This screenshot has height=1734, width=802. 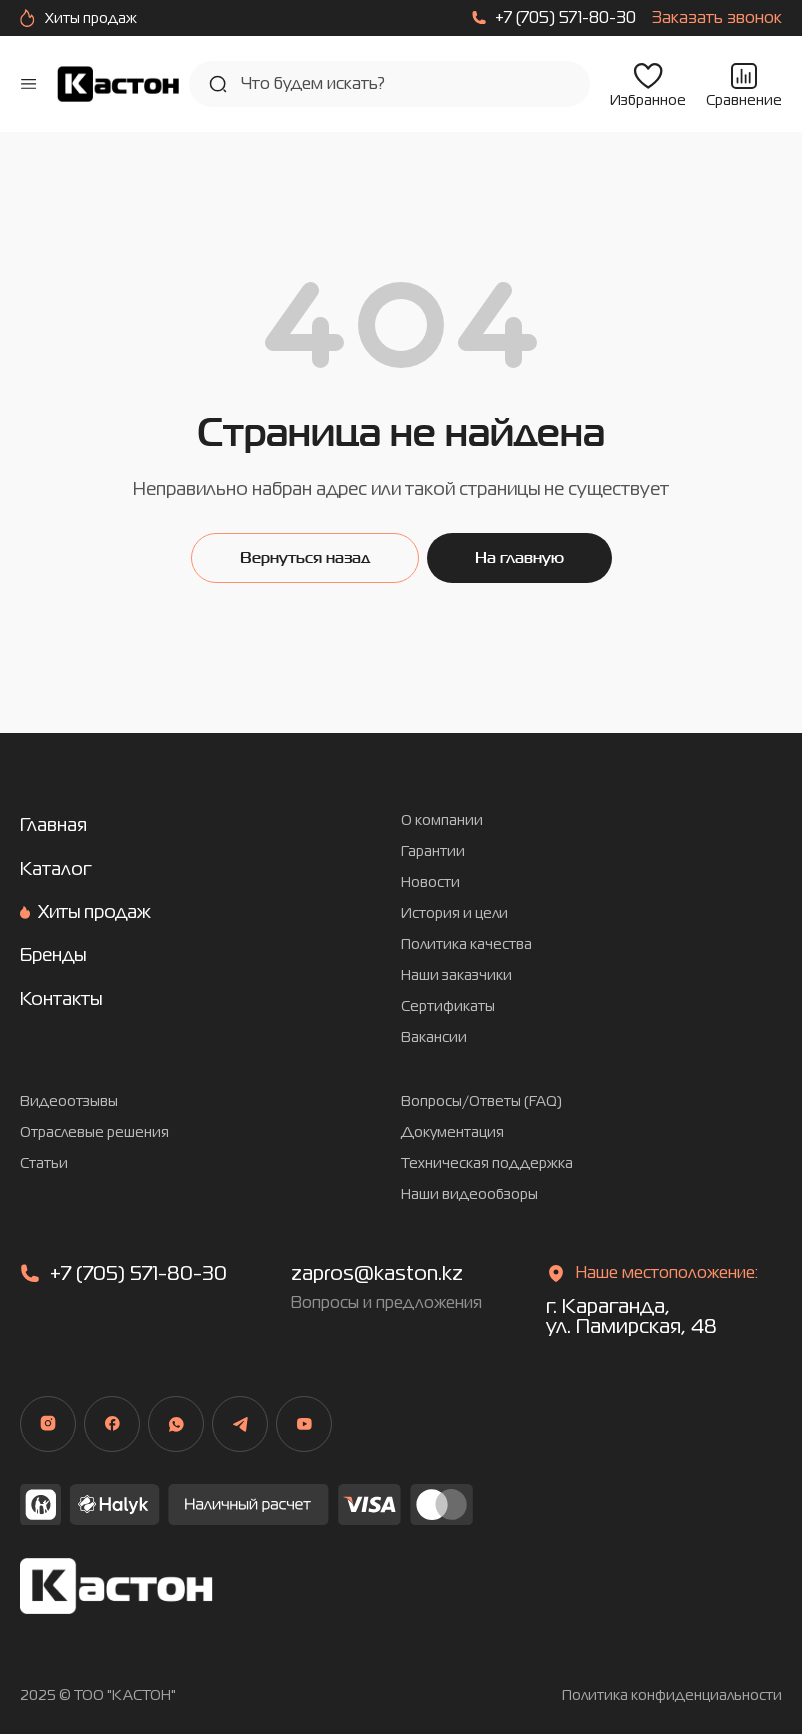 I want to click on История и цели, so click(x=454, y=913).